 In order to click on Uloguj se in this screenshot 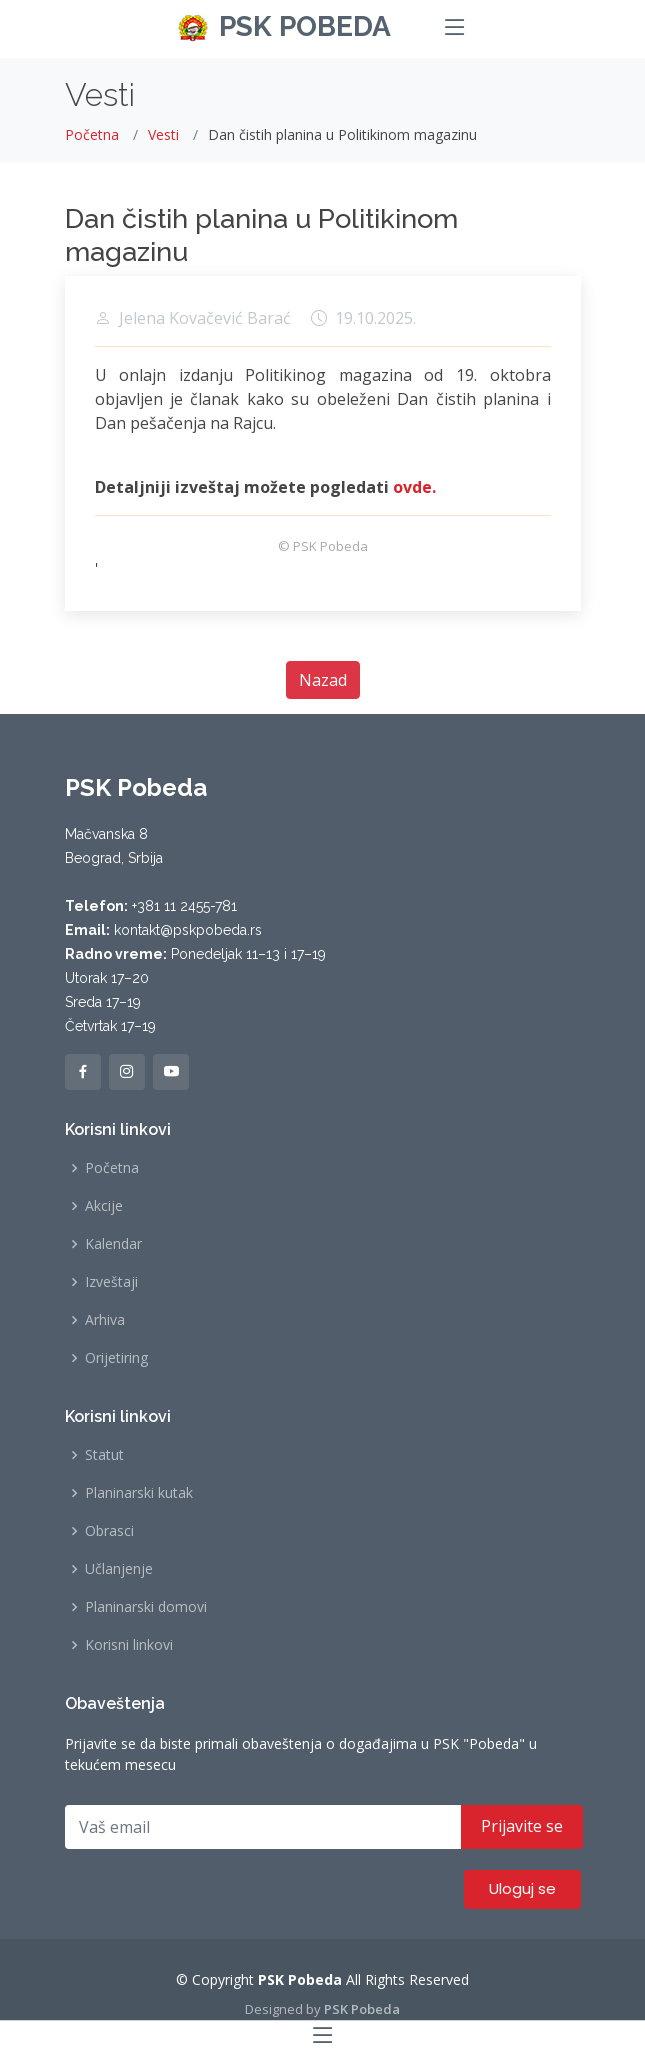, I will do `click(522, 1888)`.